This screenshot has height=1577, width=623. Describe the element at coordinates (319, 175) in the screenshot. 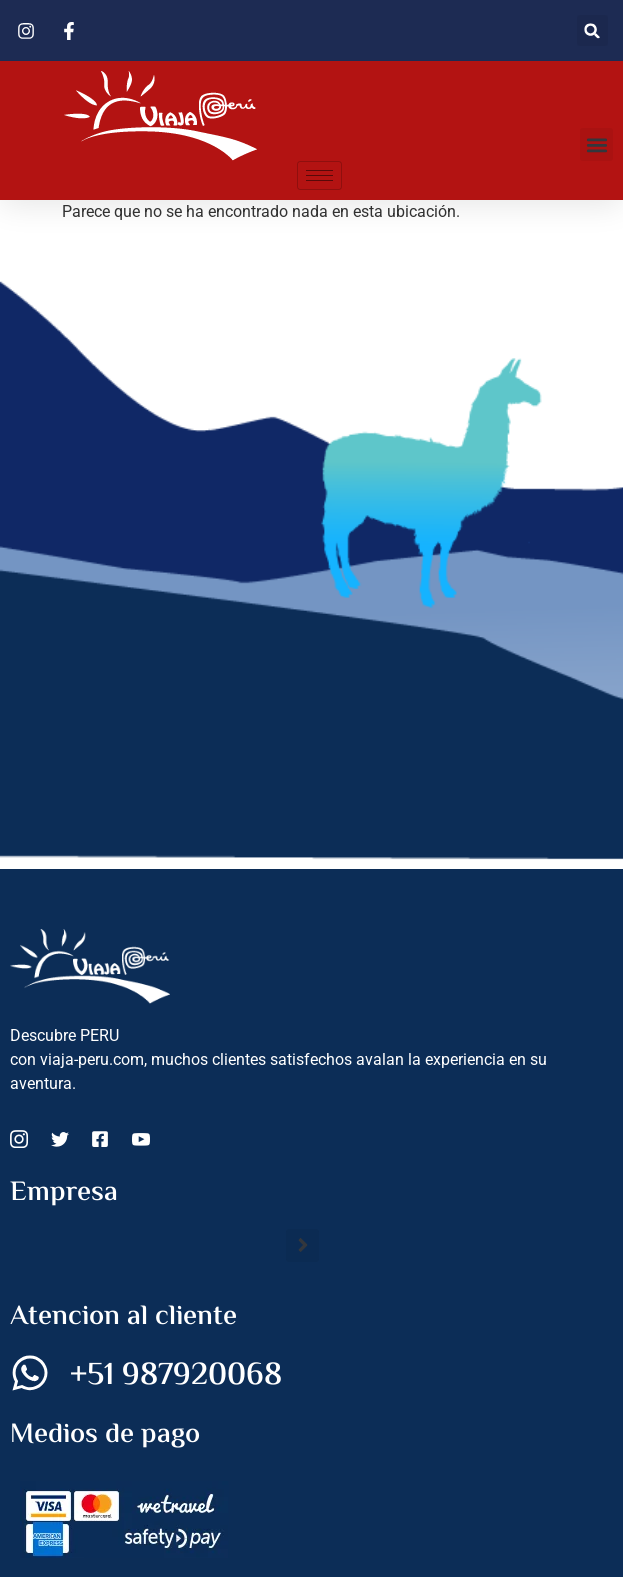

I see `[hamburger-icon]` at that location.